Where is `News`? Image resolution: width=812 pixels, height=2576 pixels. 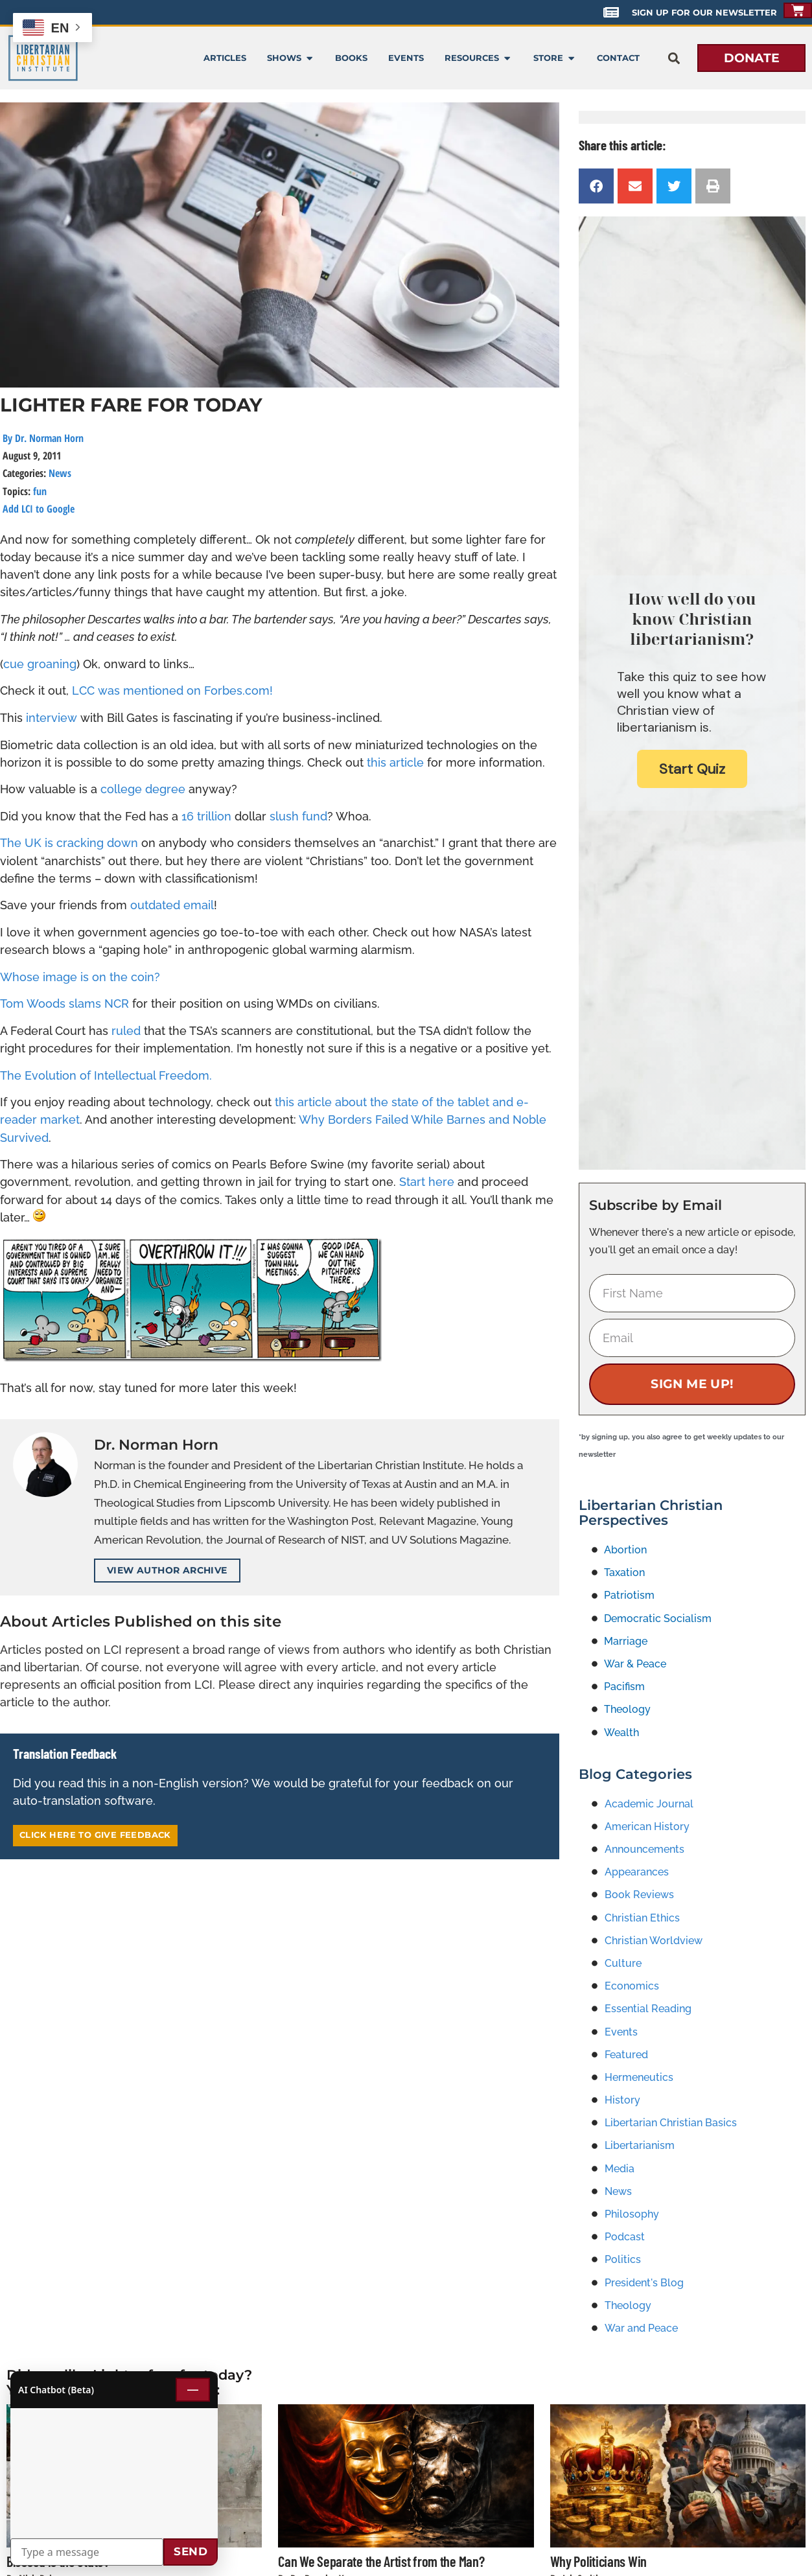
News is located at coordinates (60, 473).